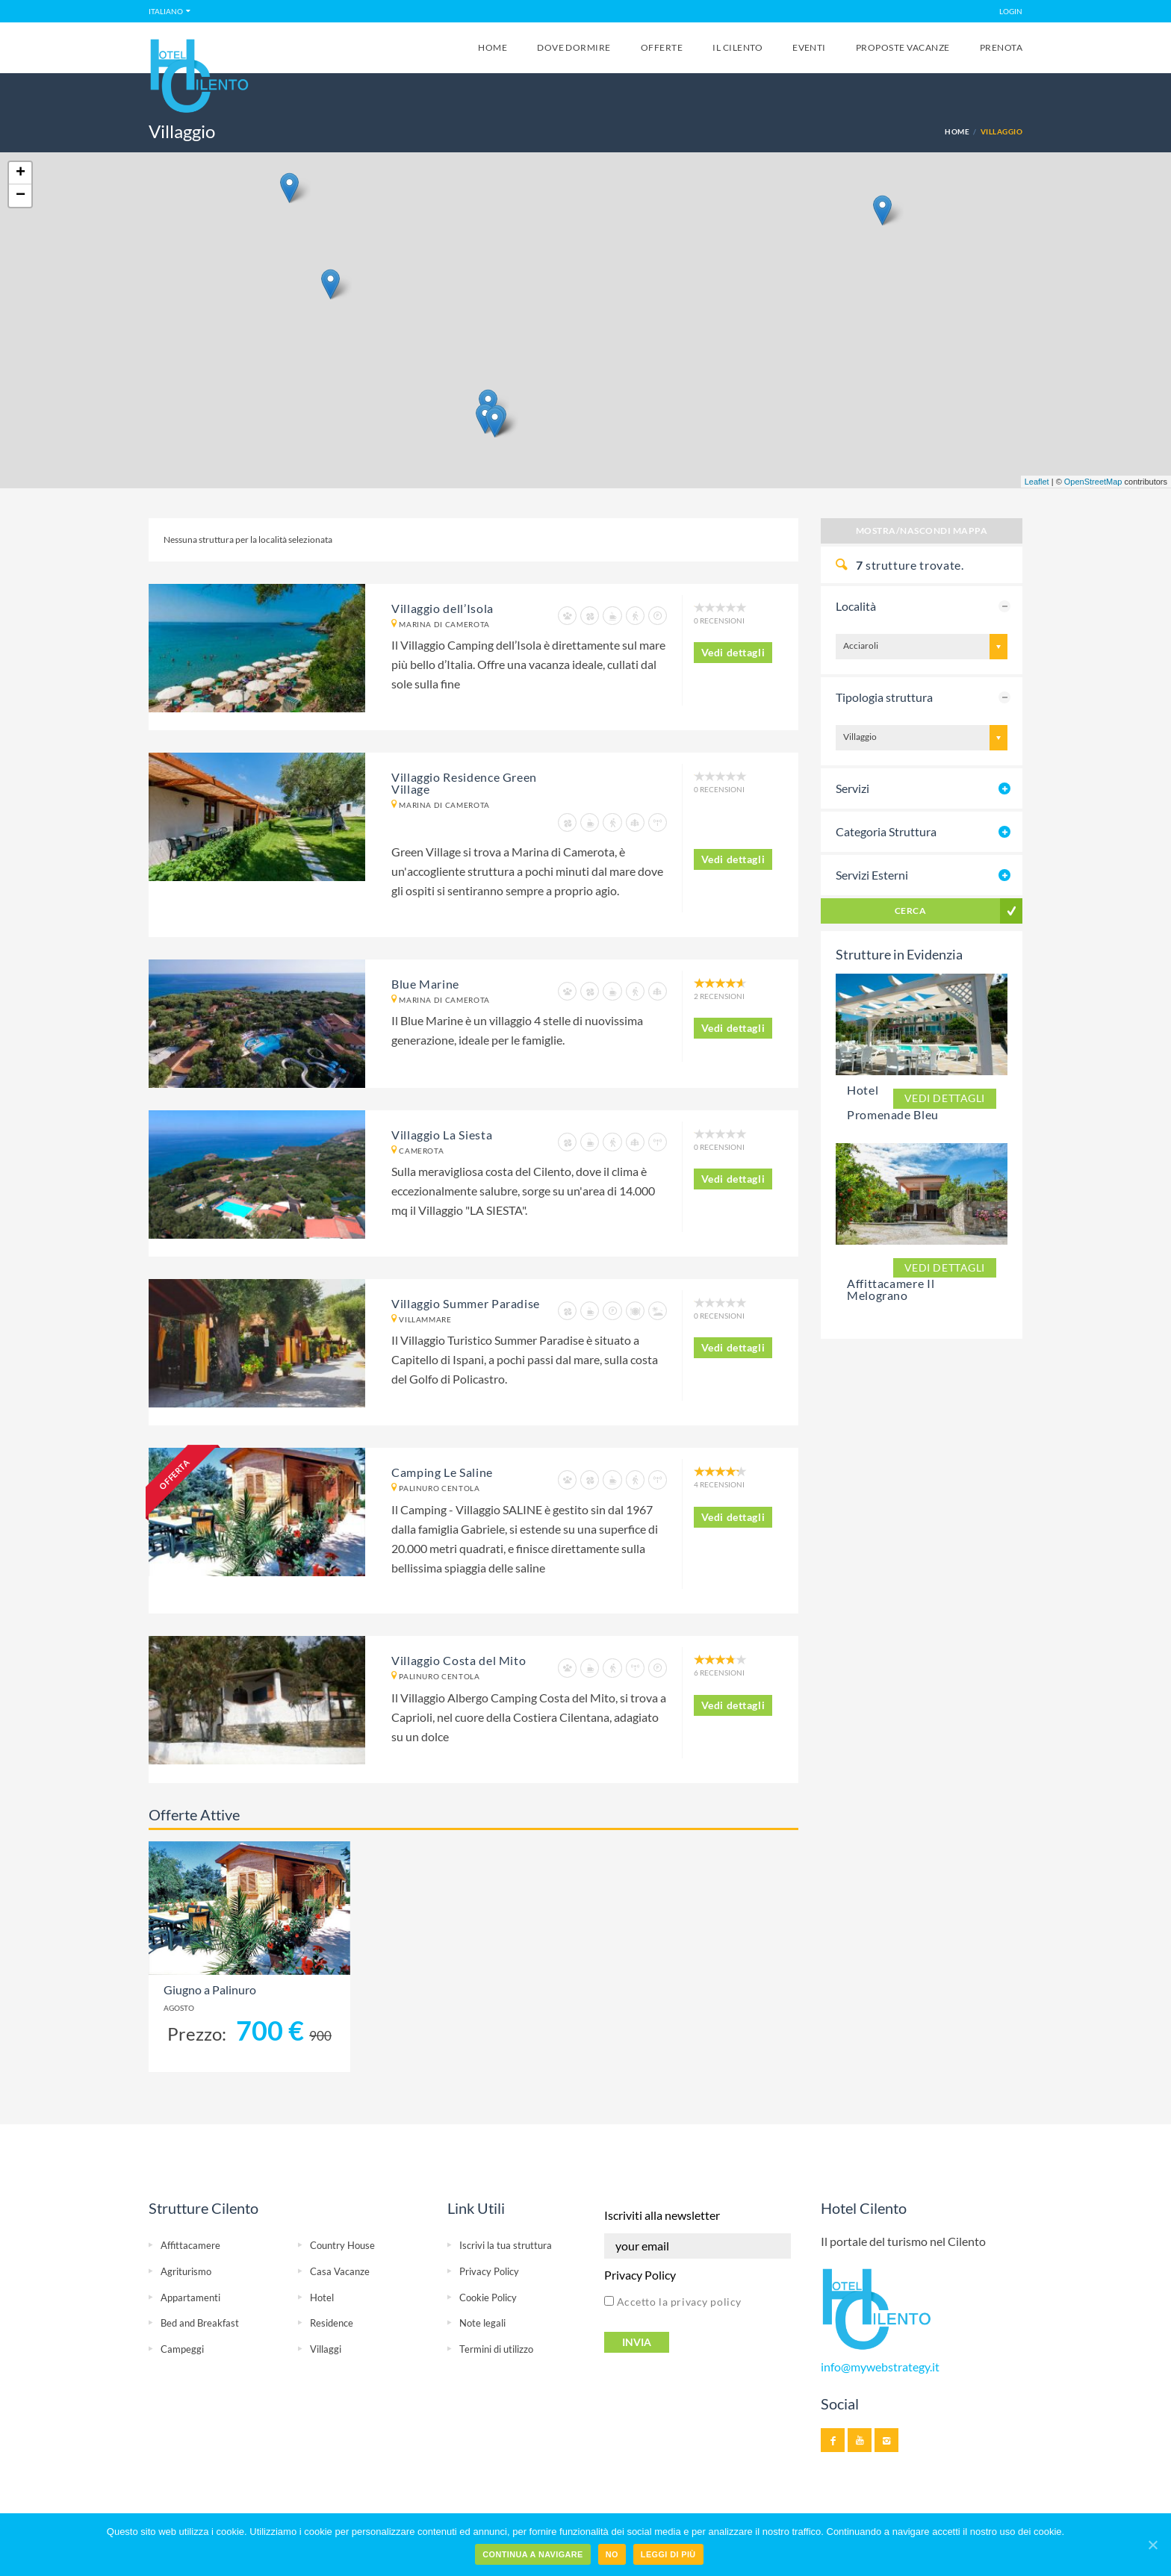 The width and height of the screenshot is (1171, 2576). I want to click on Leaflet, so click(1037, 481).